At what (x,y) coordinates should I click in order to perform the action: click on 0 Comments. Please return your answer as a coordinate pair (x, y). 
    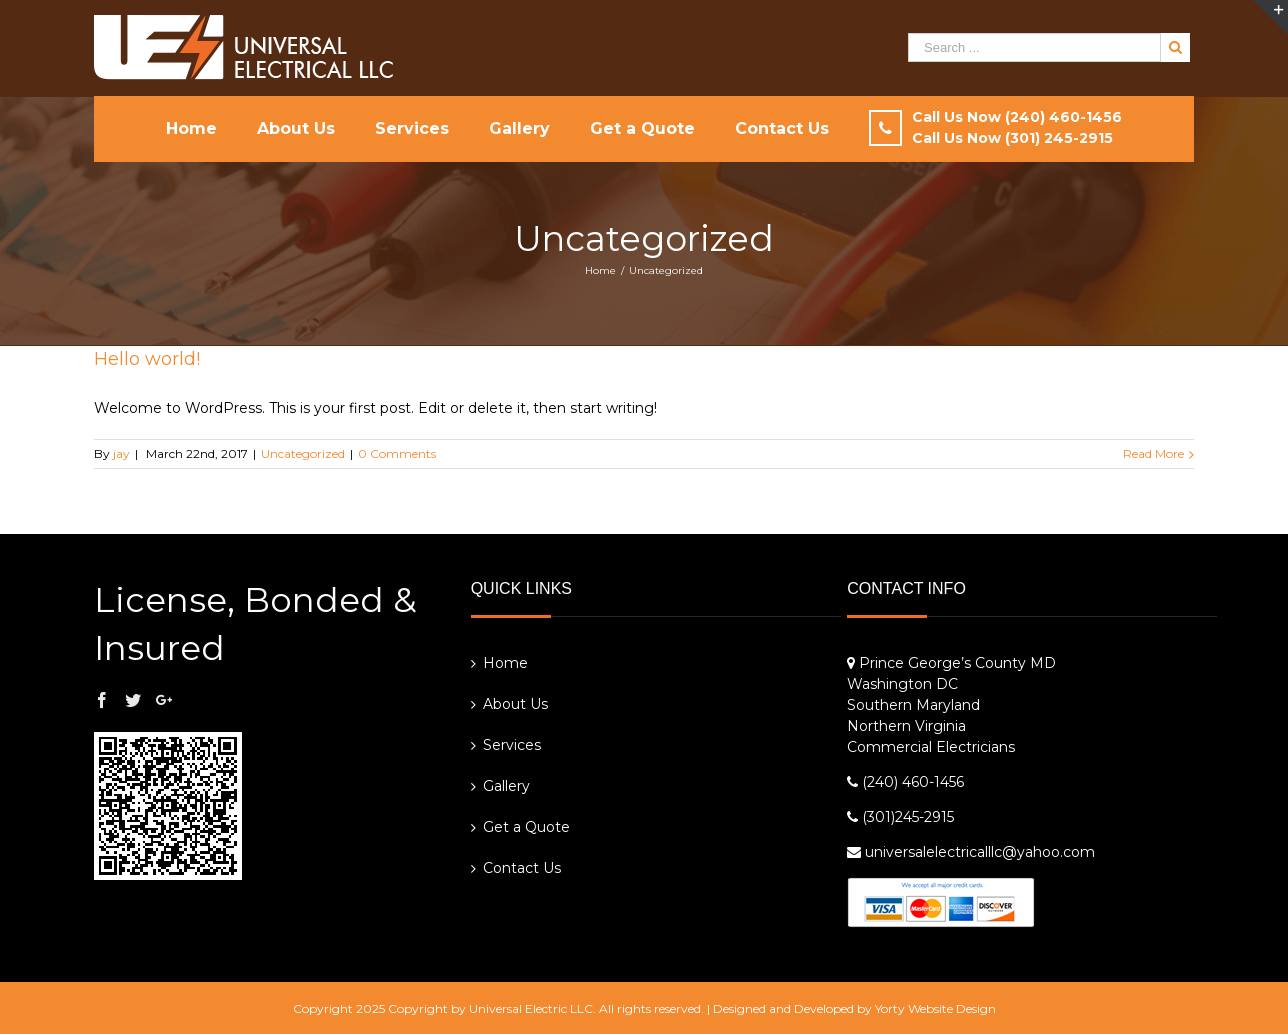
    Looking at the image, I should click on (397, 453).